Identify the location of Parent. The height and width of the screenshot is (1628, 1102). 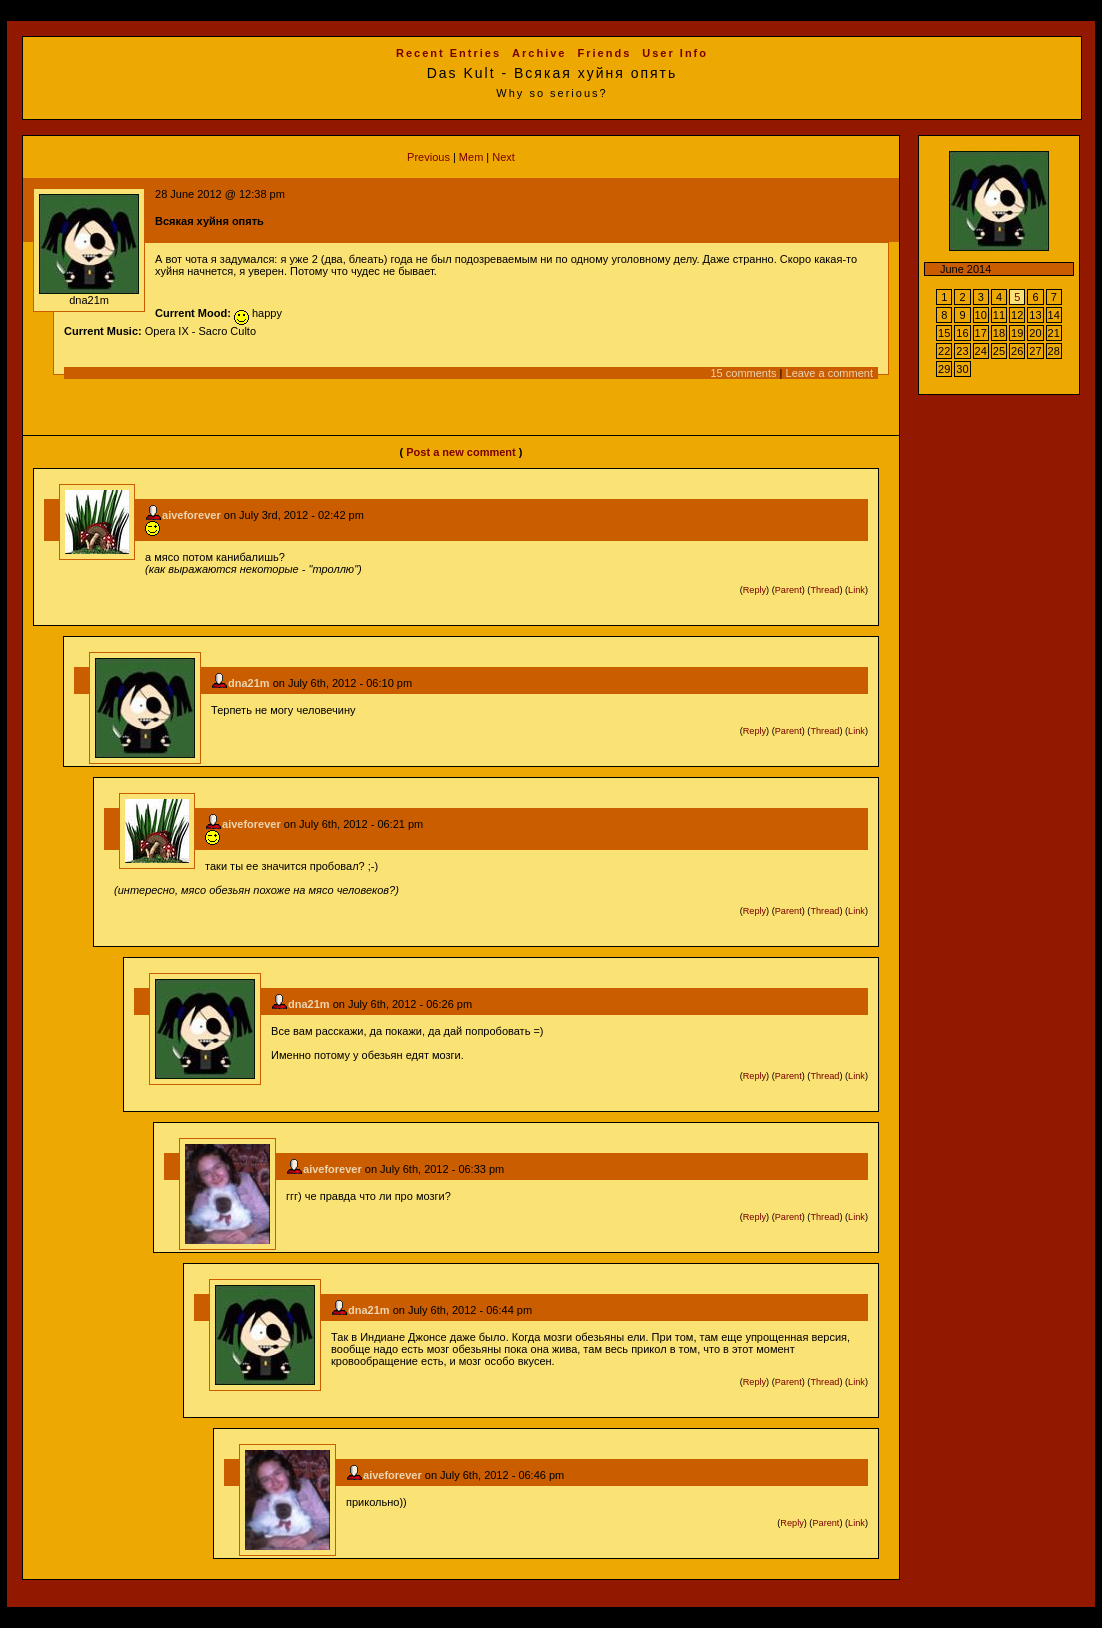
(788, 590).